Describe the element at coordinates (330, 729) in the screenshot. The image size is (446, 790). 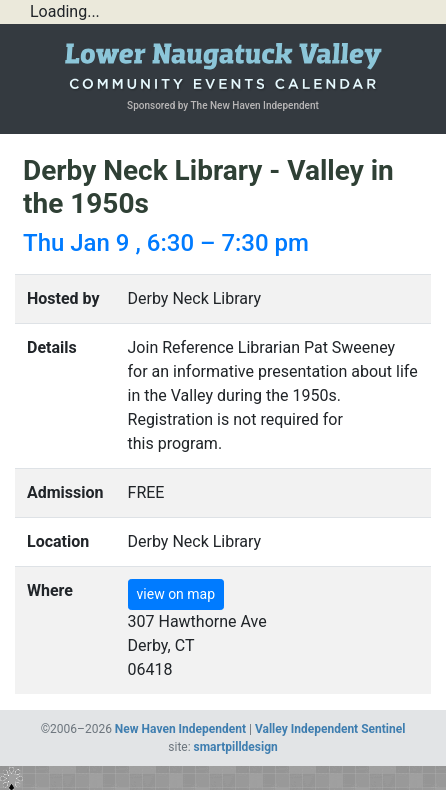
I see `Valley Independent Sentinel` at that location.